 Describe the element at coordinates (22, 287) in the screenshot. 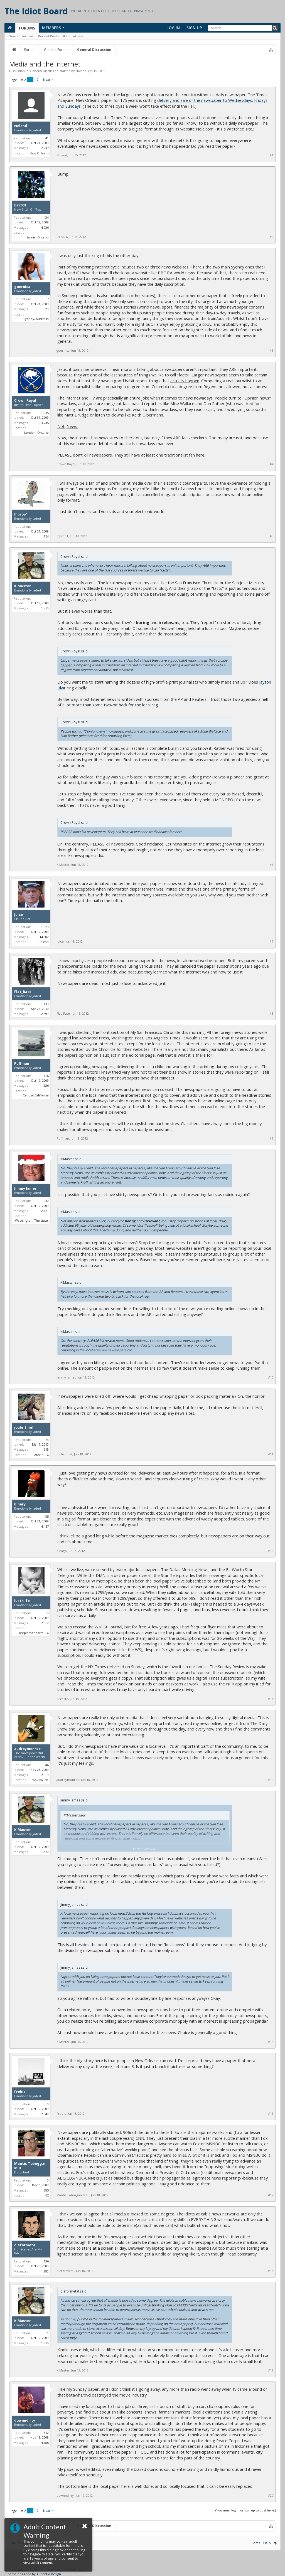

I see `guernica` at that location.